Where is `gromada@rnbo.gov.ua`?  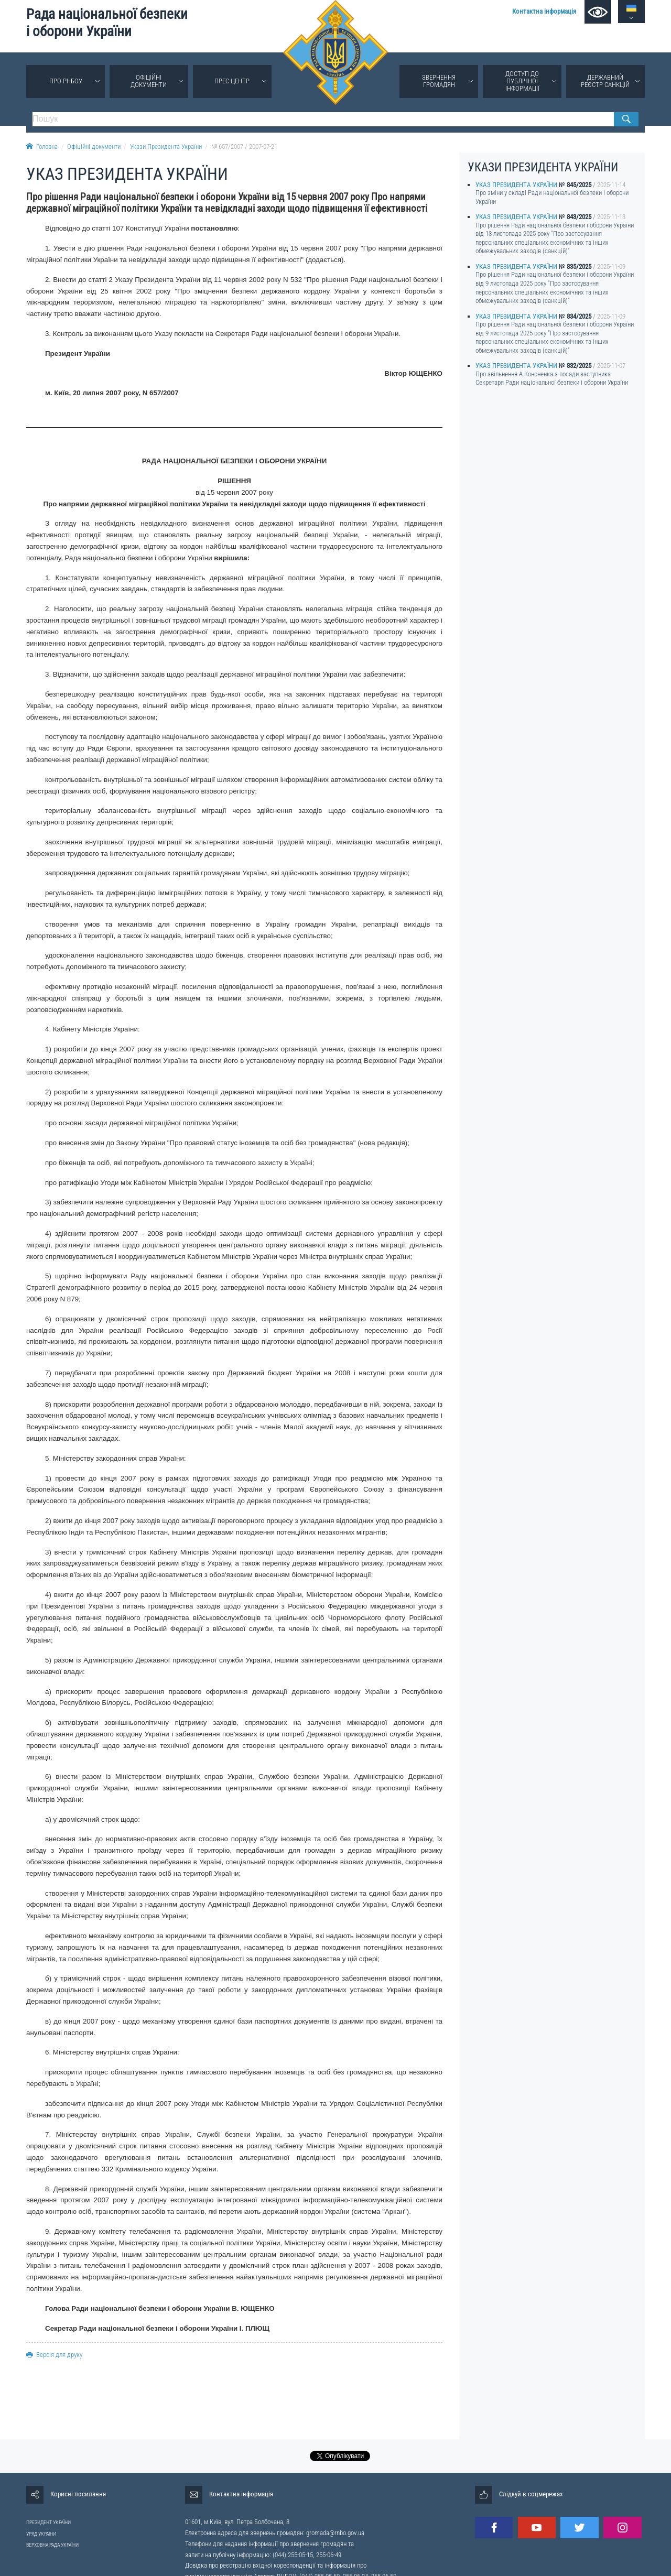 gromada@rnbo.gov.ua is located at coordinates (335, 2533).